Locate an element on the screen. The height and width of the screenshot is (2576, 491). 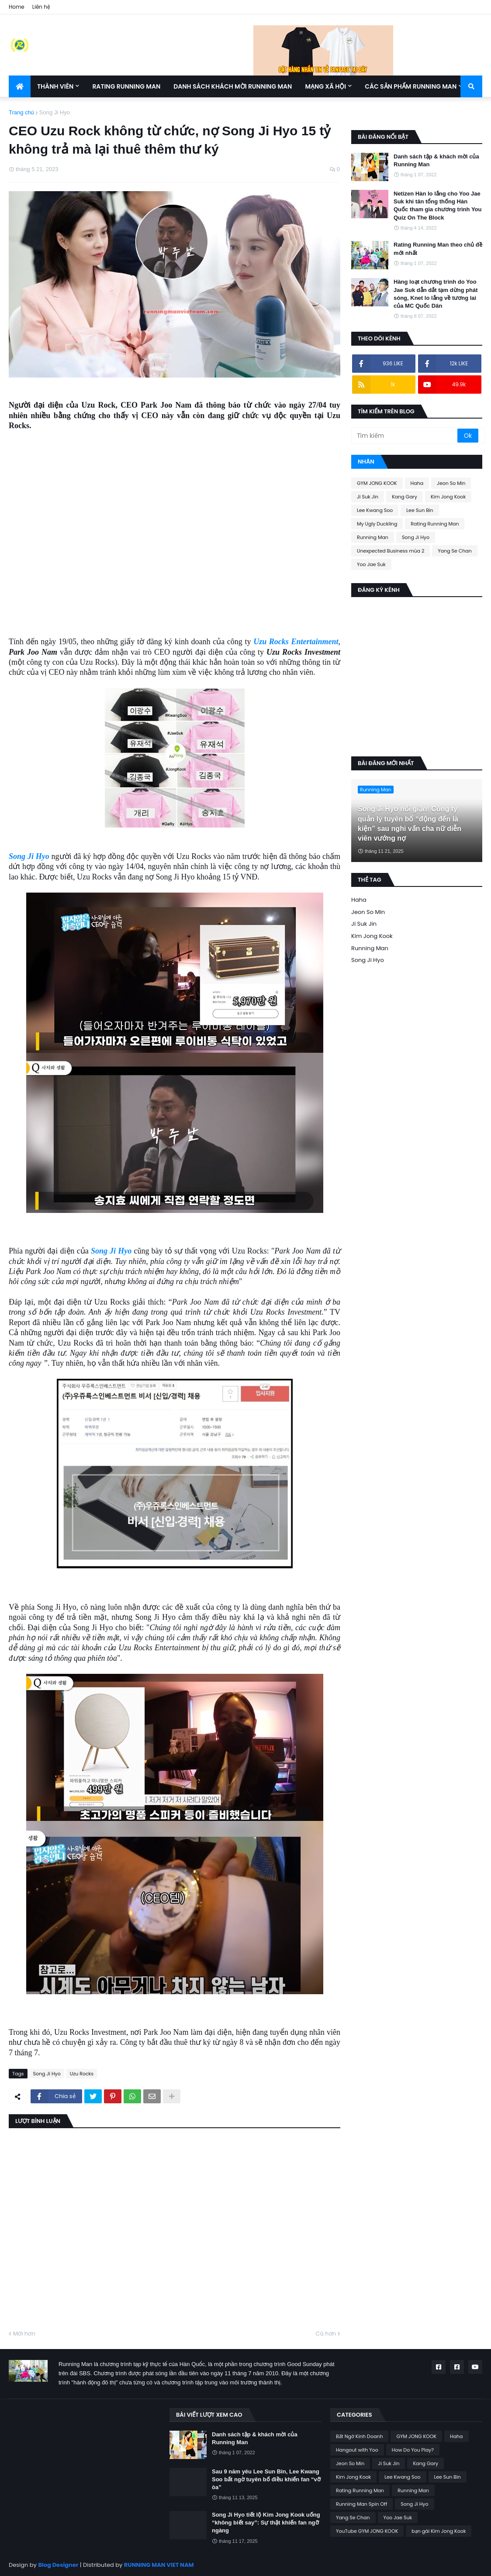
Song Ji Hyo tiết lộ Kim Jong Kook uống “không biết say”: Sự thật khiến fan ngỡ ngàng is located at coordinates (266, 2522).